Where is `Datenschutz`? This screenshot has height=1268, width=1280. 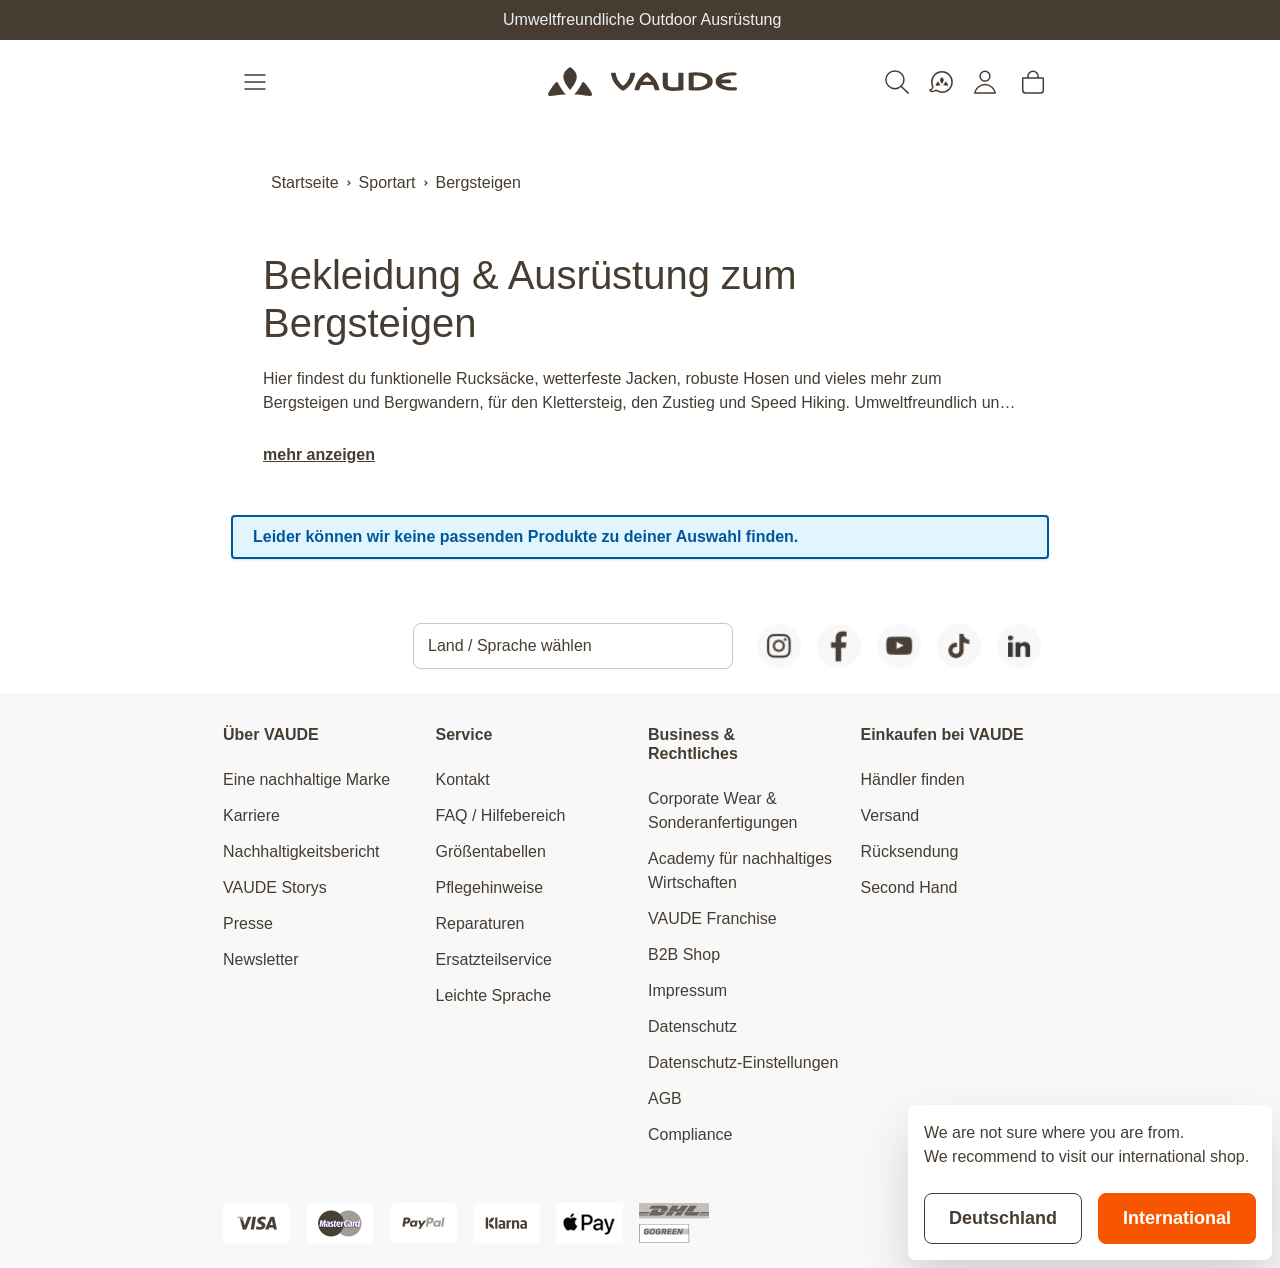 Datenschutz is located at coordinates (692, 1026).